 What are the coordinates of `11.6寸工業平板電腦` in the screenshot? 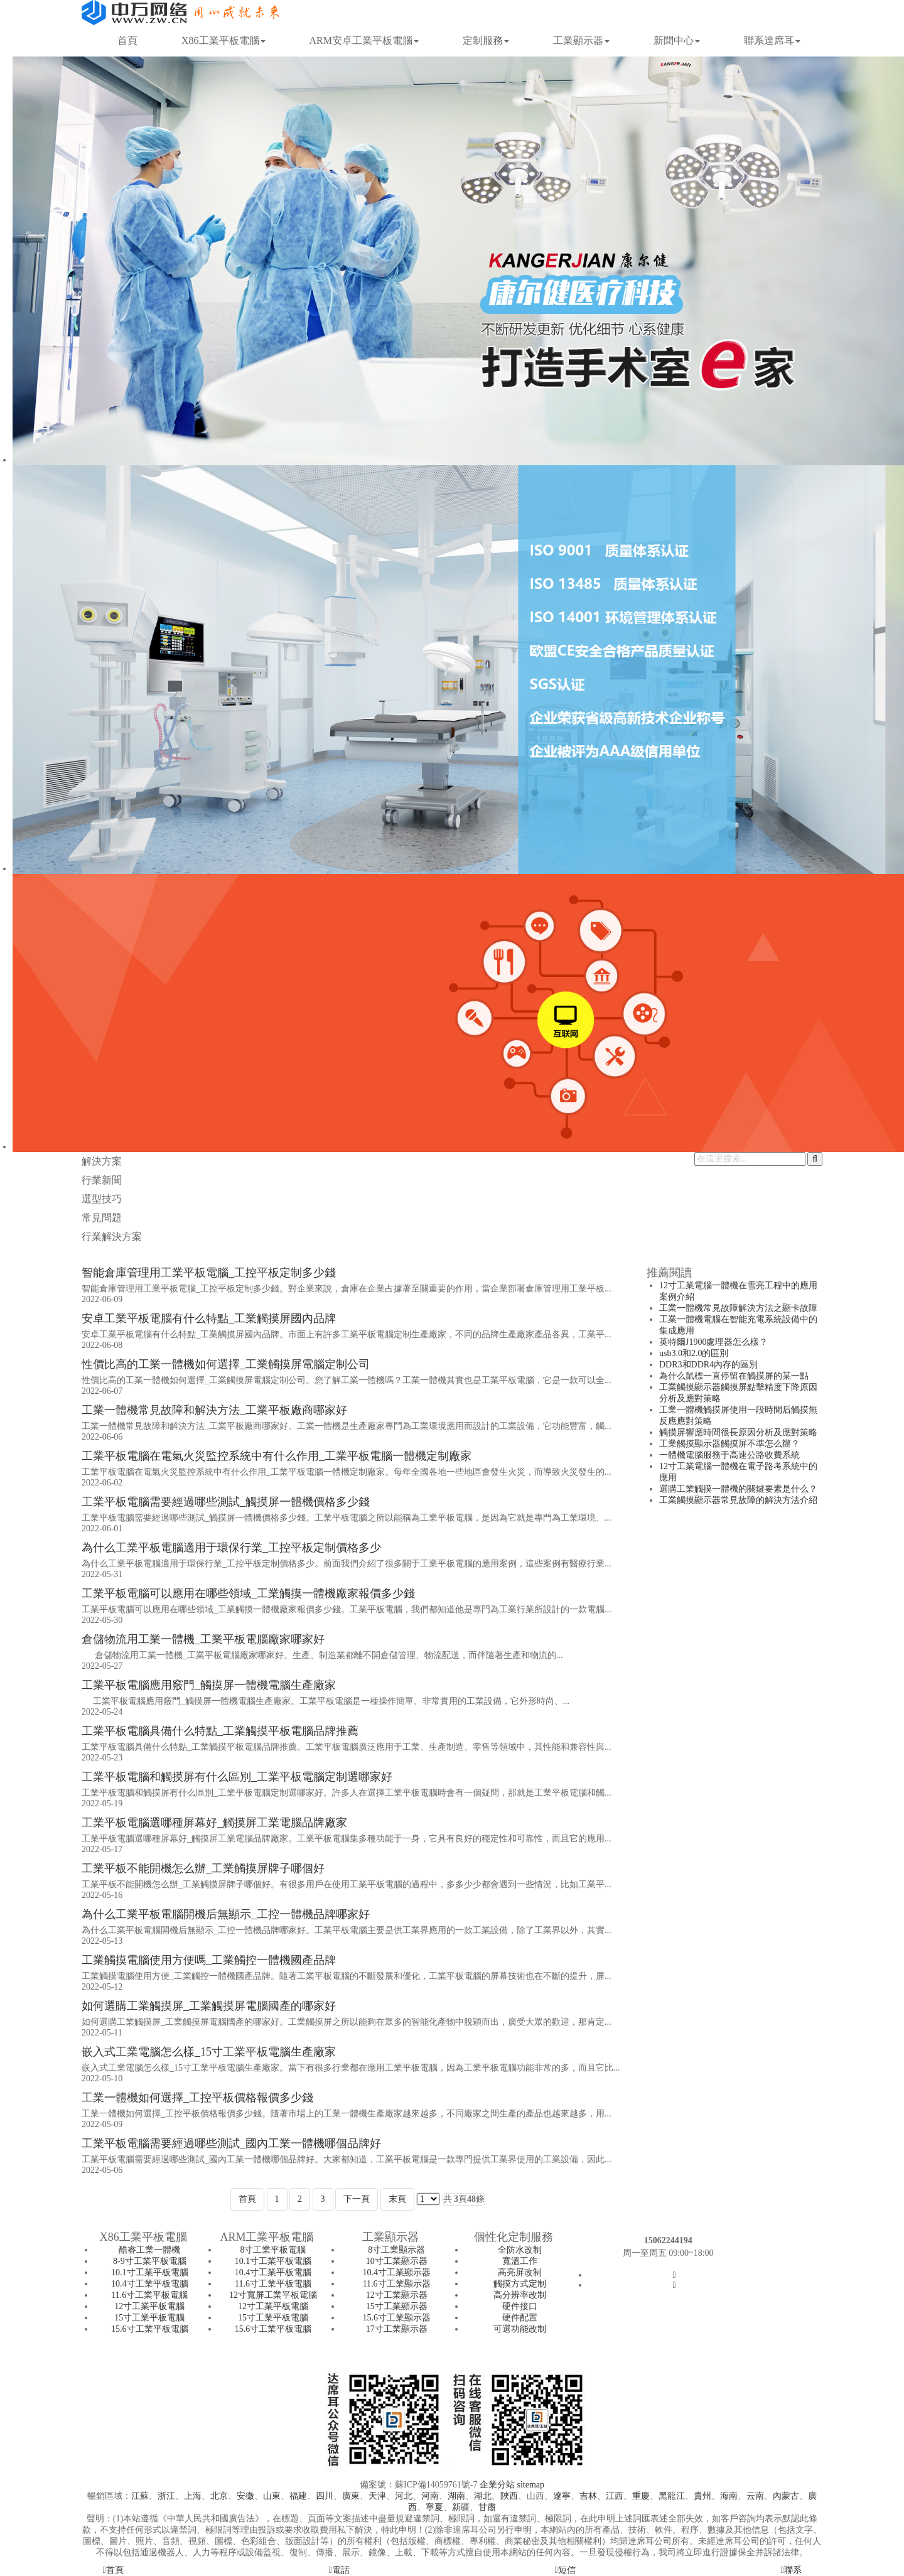 It's located at (149, 2295).